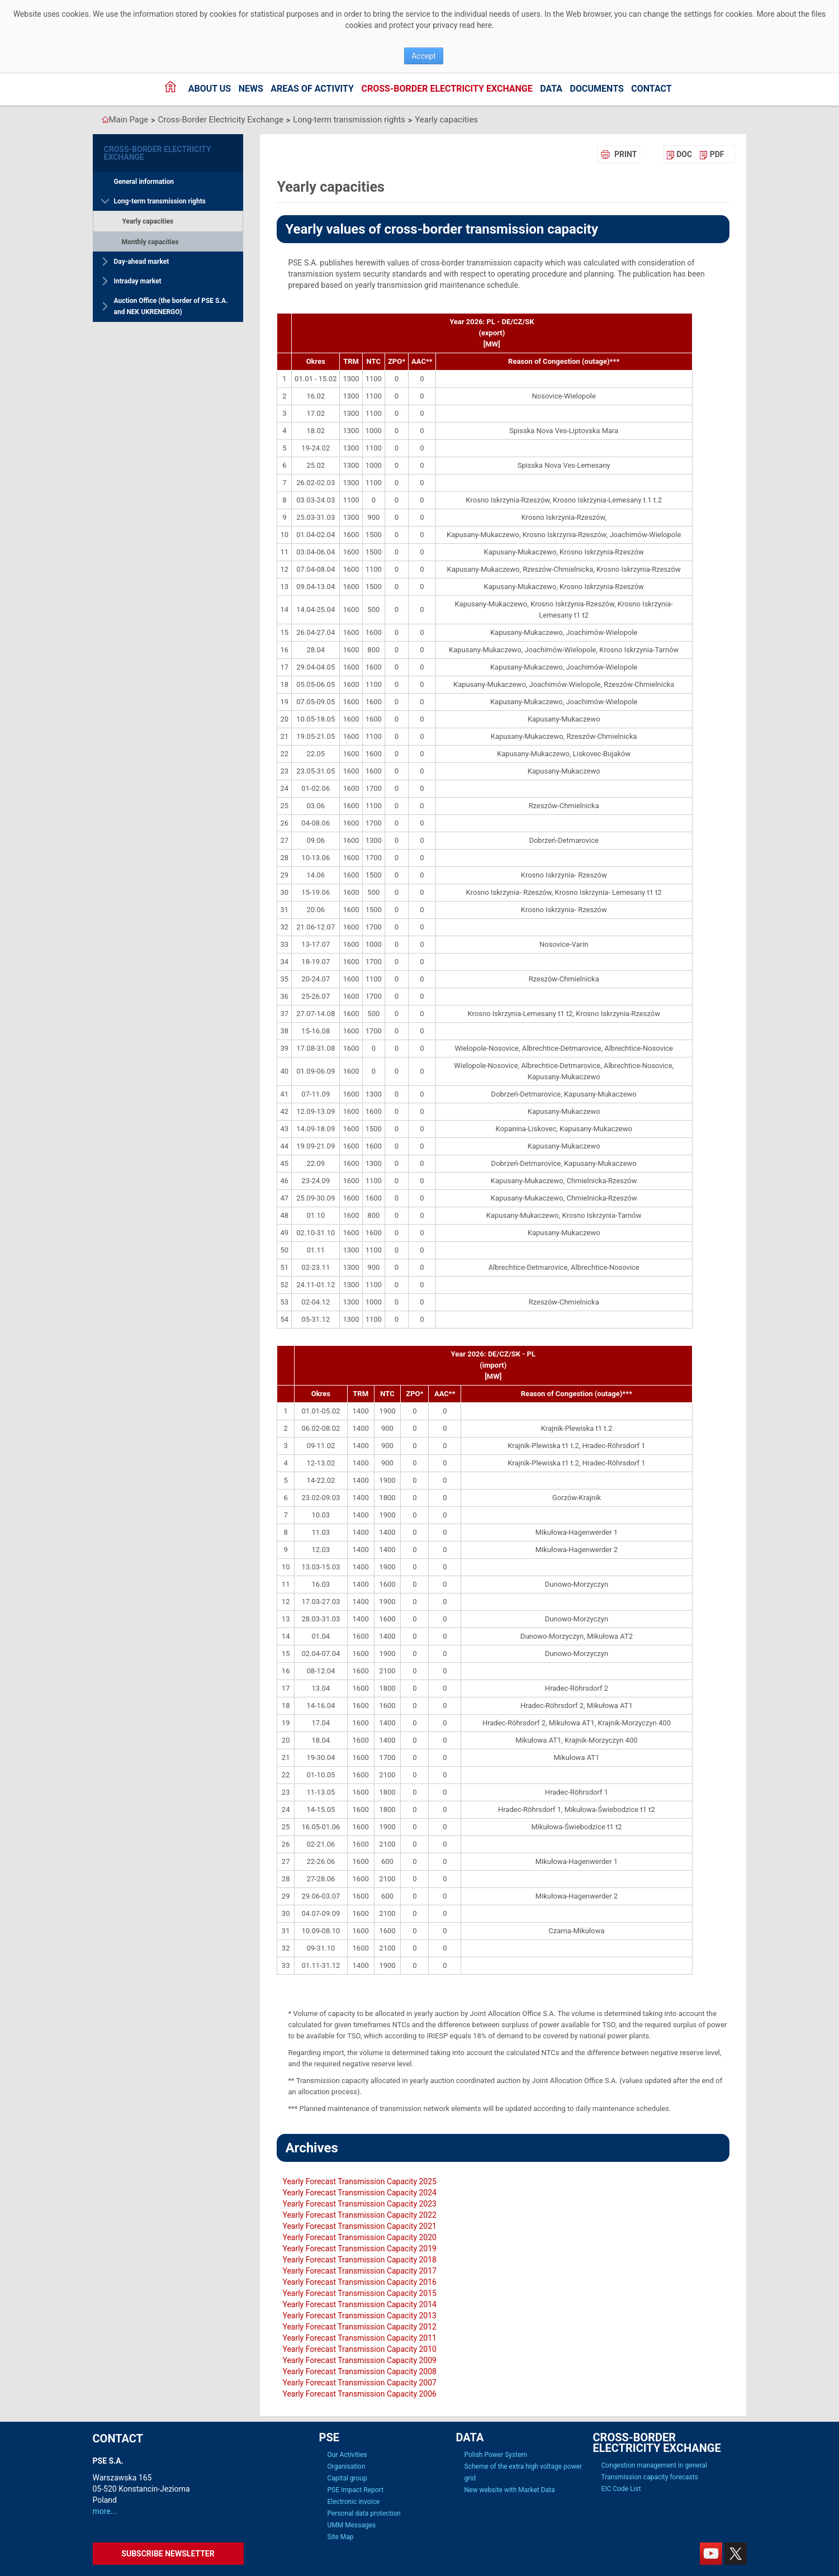 The width and height of the screenshot is (839, 2576). Describe the element at coordinates (359, 2259) in the screenshot. I see `Yearly Forecast Transmission Capacity 2018` at that location.